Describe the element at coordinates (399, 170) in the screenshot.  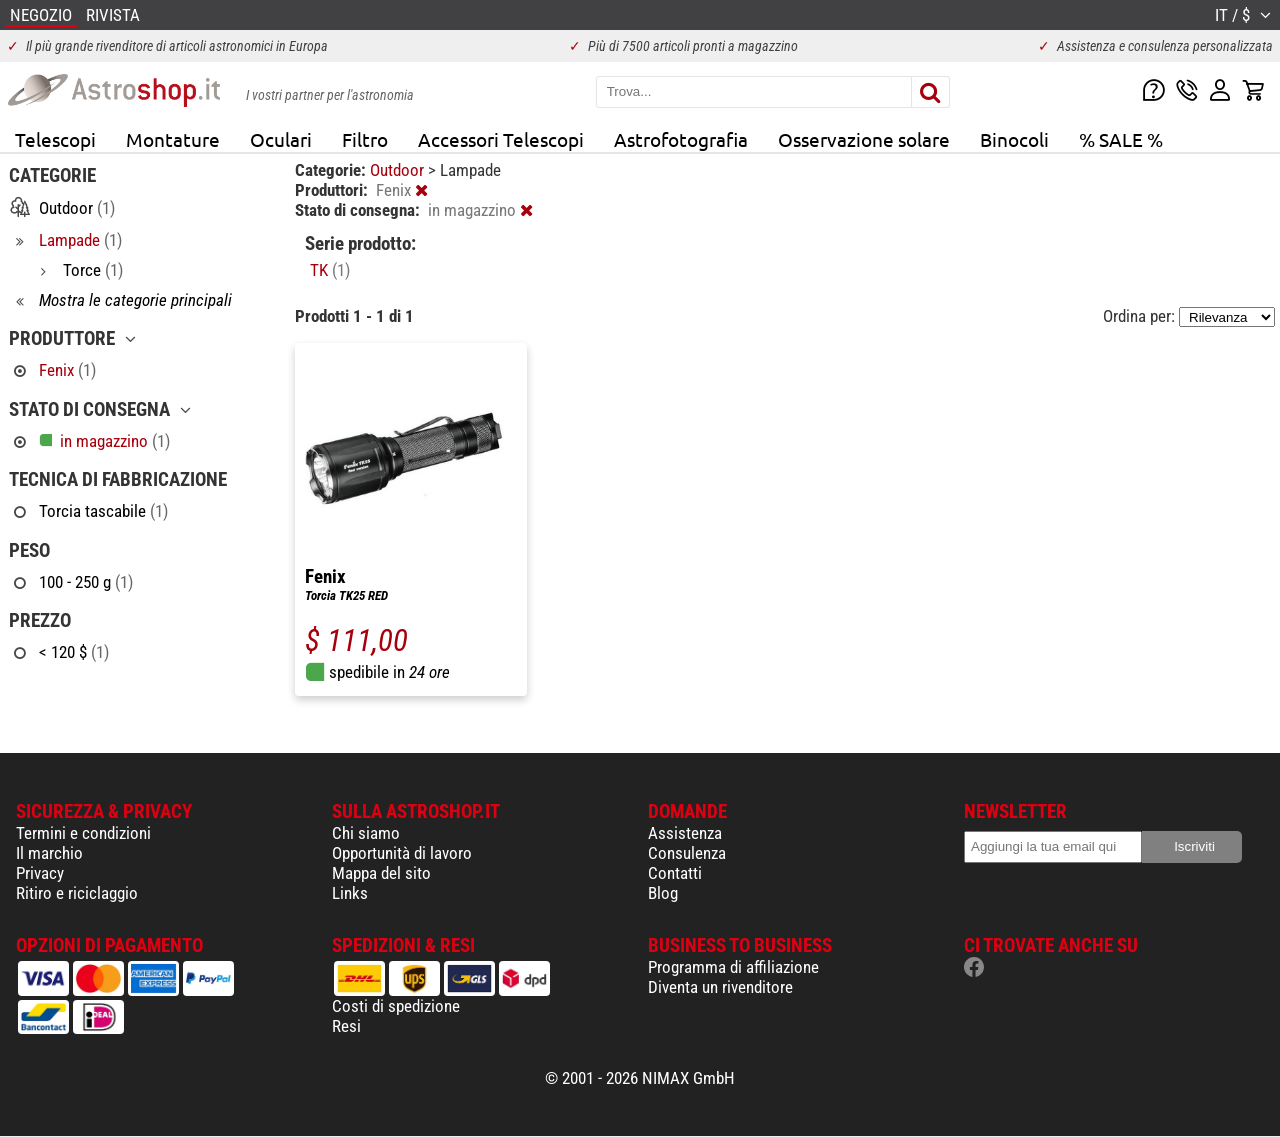
I see `Outdoor` at that location.